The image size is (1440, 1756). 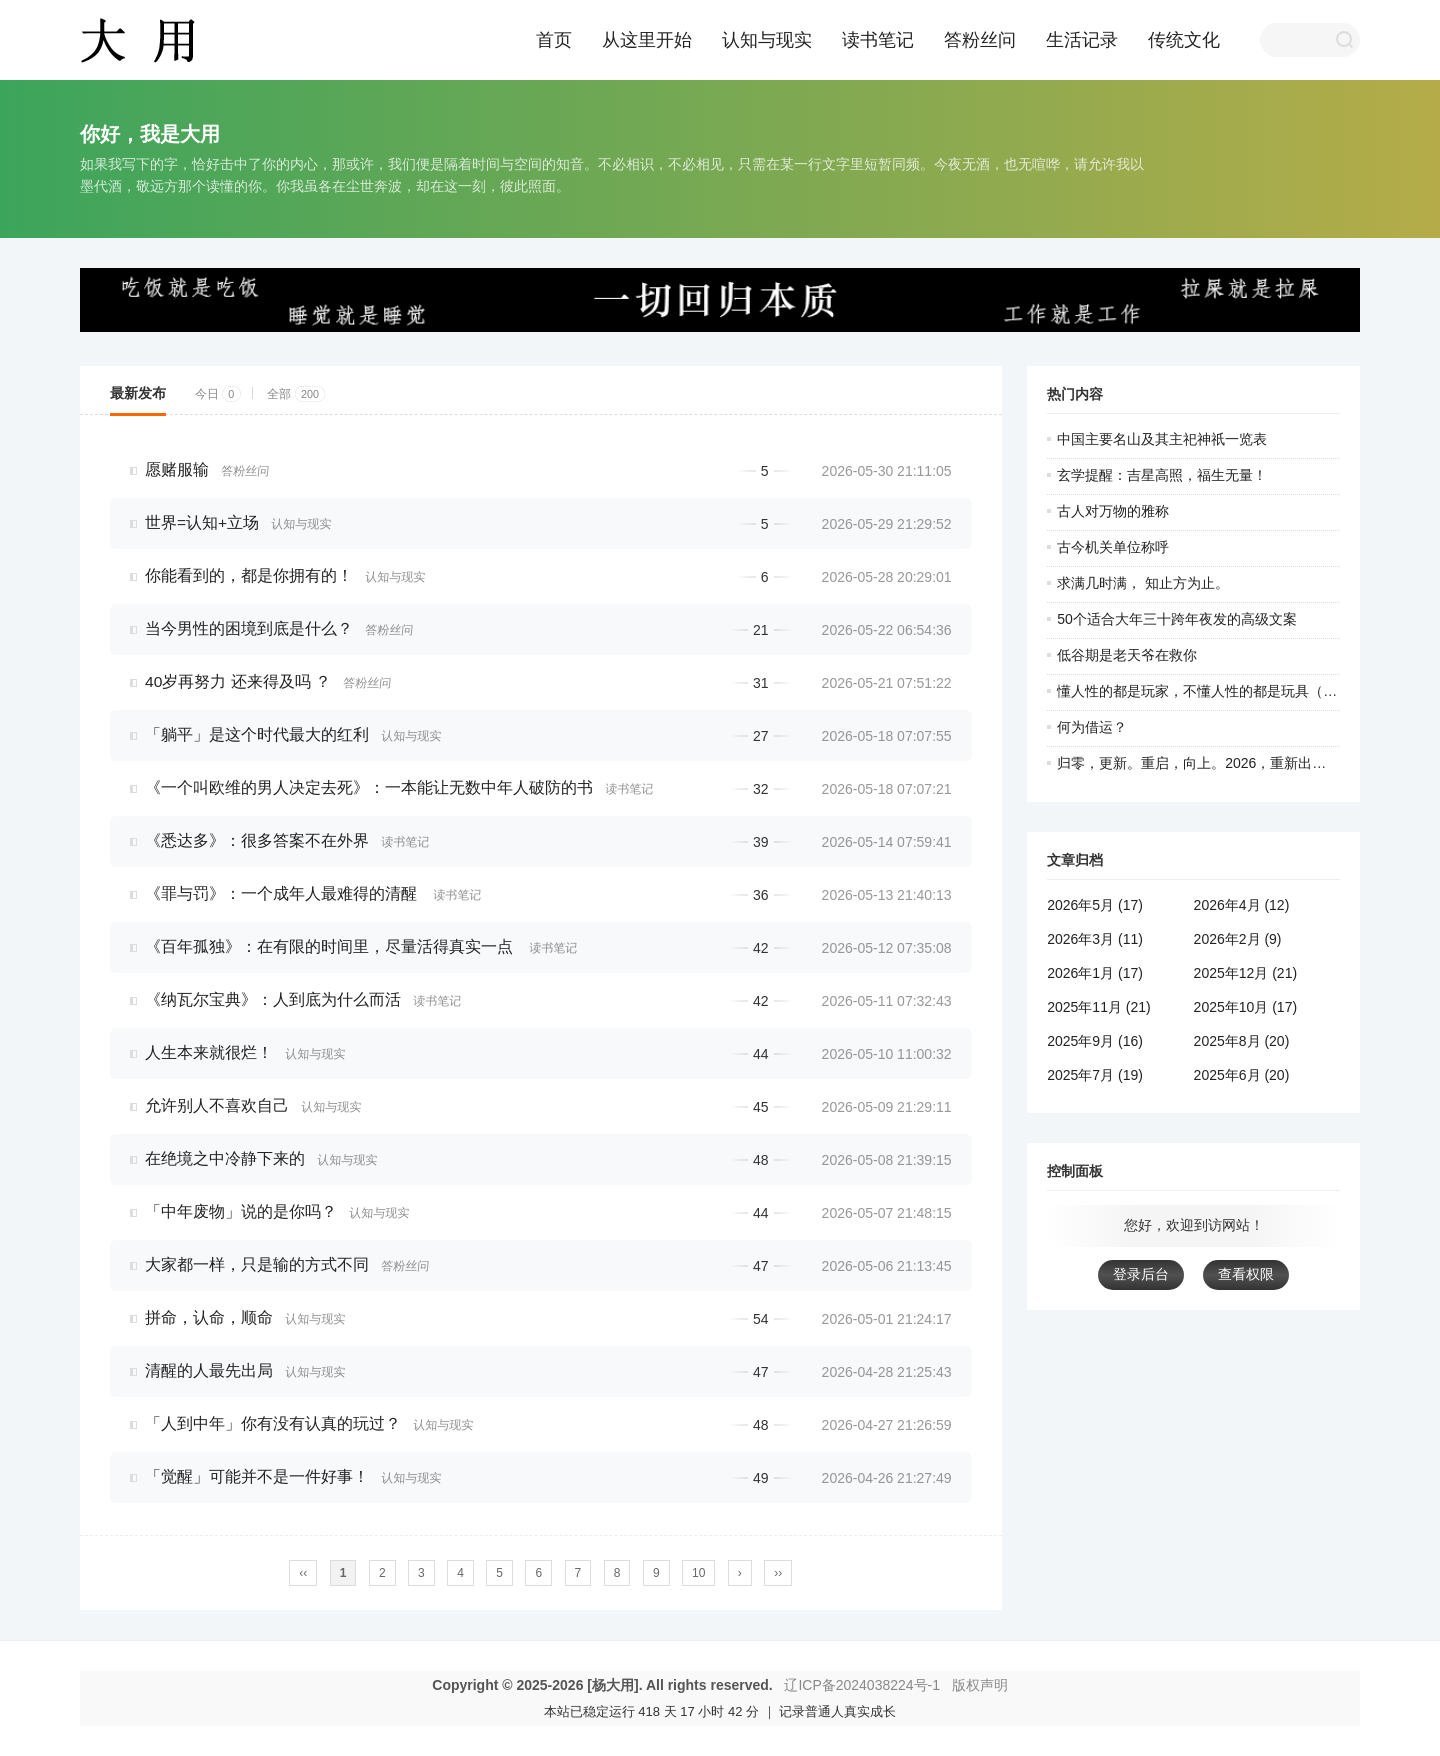 What do you see at coordinates (767, 40) in the screenshot?
I see `认知与现实` at bounding box center [767, 40].